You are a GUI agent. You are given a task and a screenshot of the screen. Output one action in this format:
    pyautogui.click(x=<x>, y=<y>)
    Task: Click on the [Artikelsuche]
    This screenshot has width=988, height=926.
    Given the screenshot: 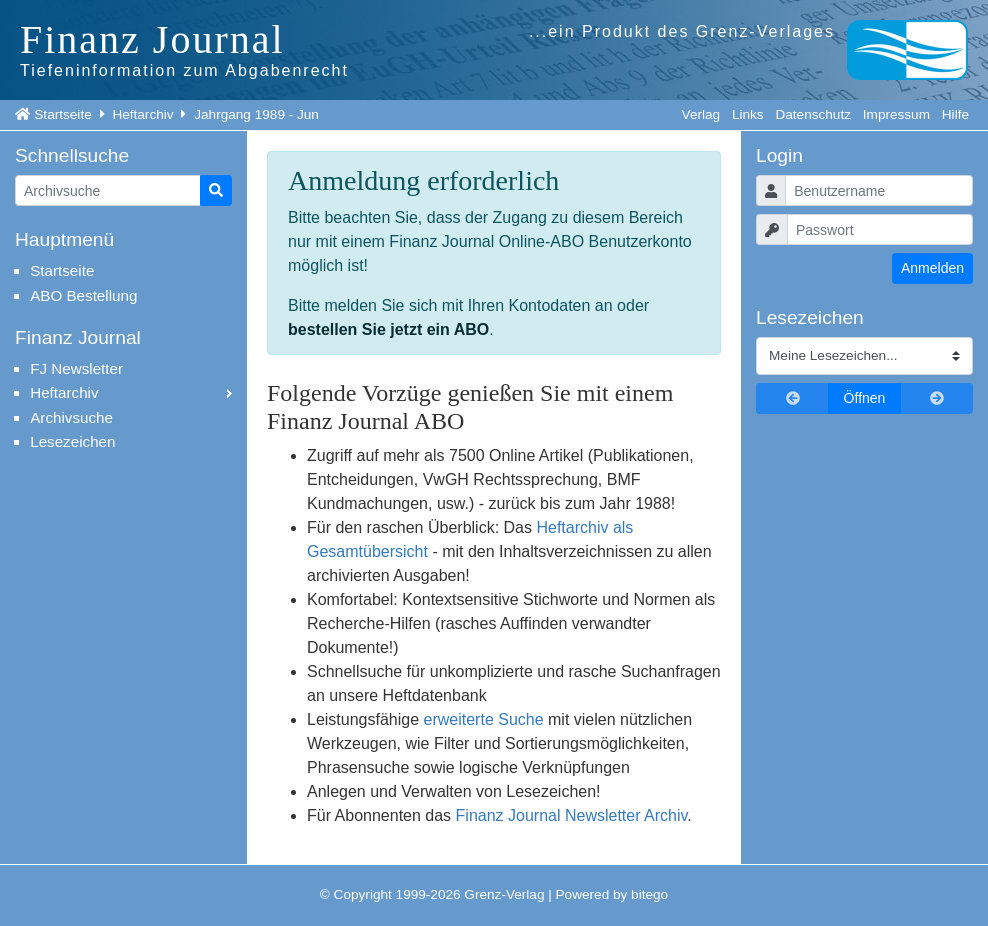 What is the action you would take?
    pyautogui.click(x=108, y=190)
    